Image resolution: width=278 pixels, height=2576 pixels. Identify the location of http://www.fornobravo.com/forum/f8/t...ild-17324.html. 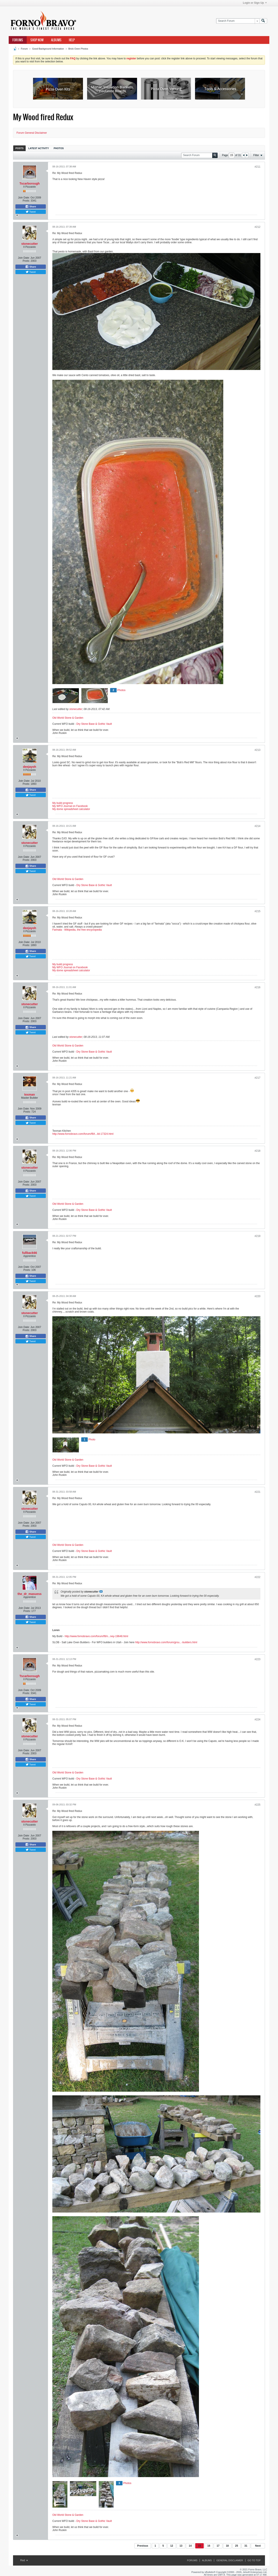
(82, 1133).